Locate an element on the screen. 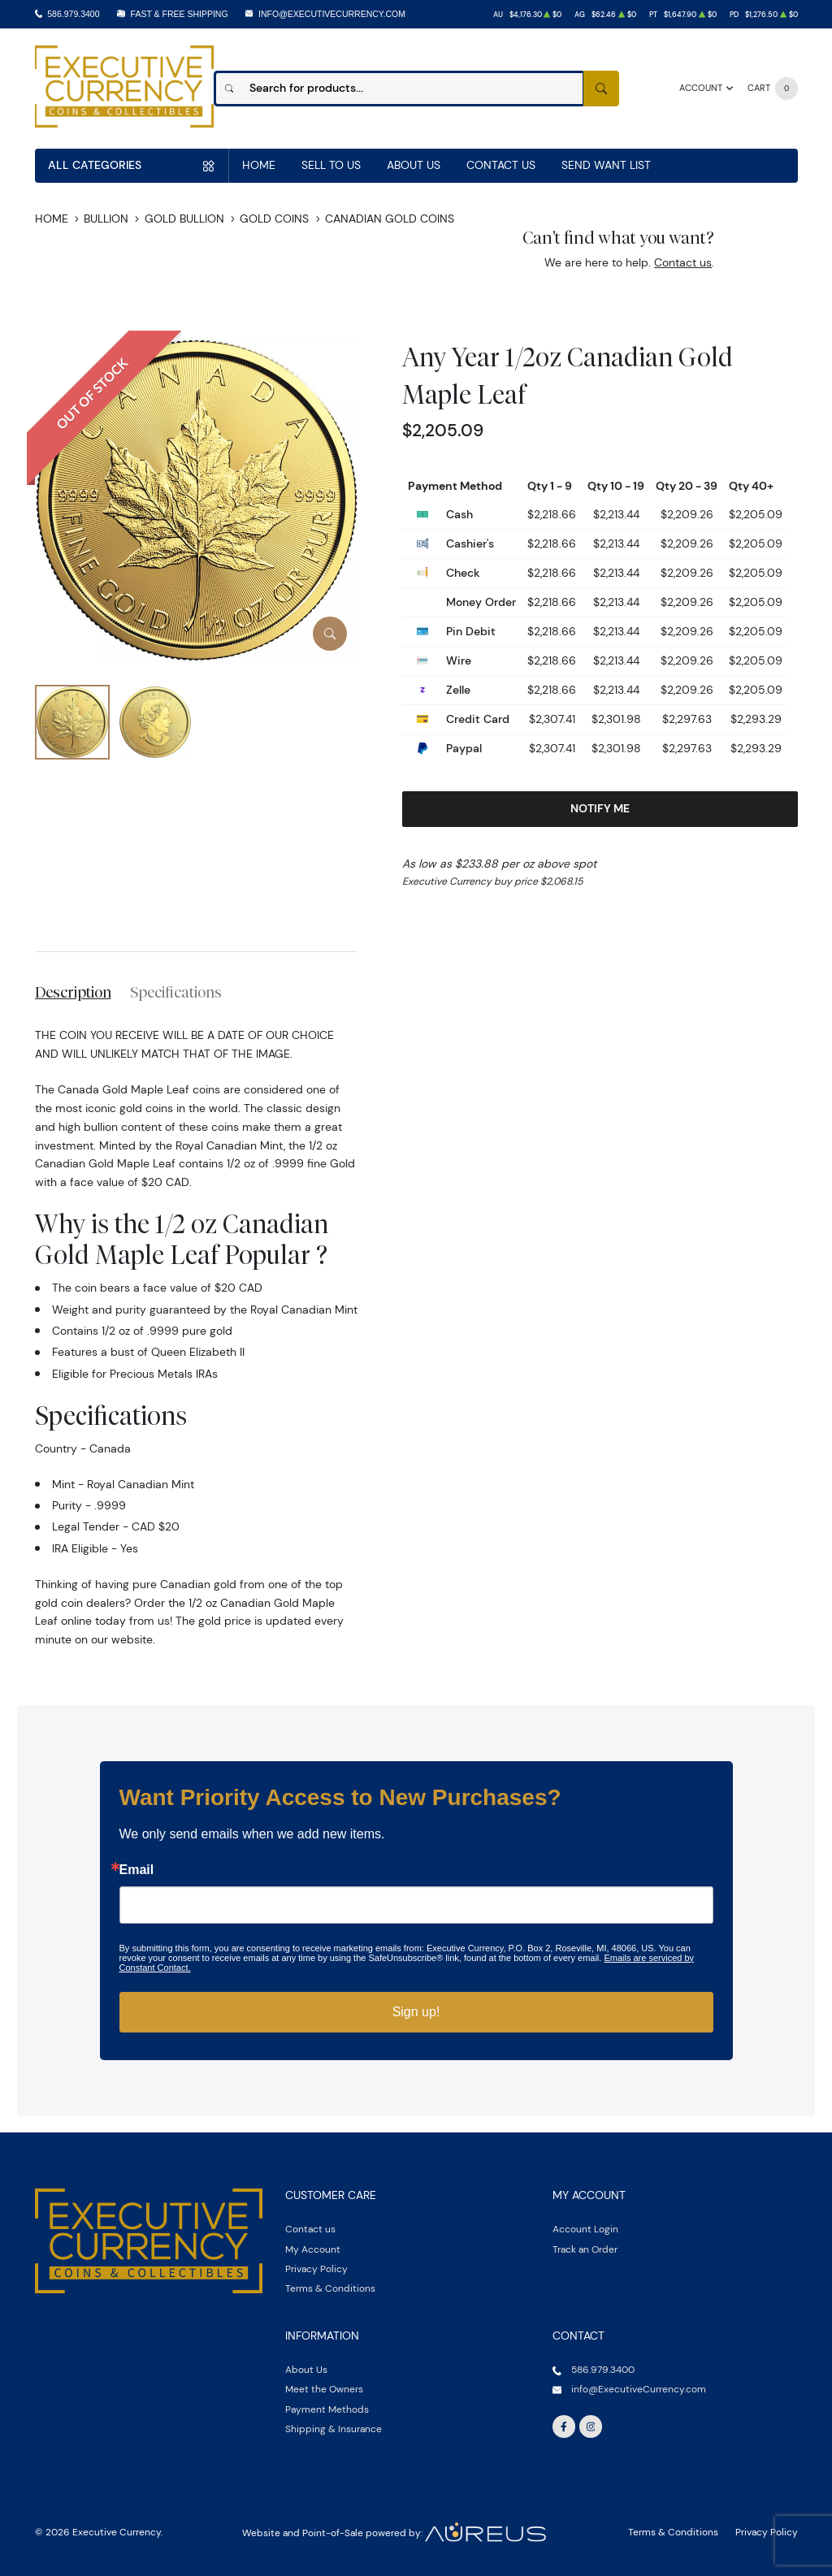  Meet the Owners is located at coordinates (324, 2389).